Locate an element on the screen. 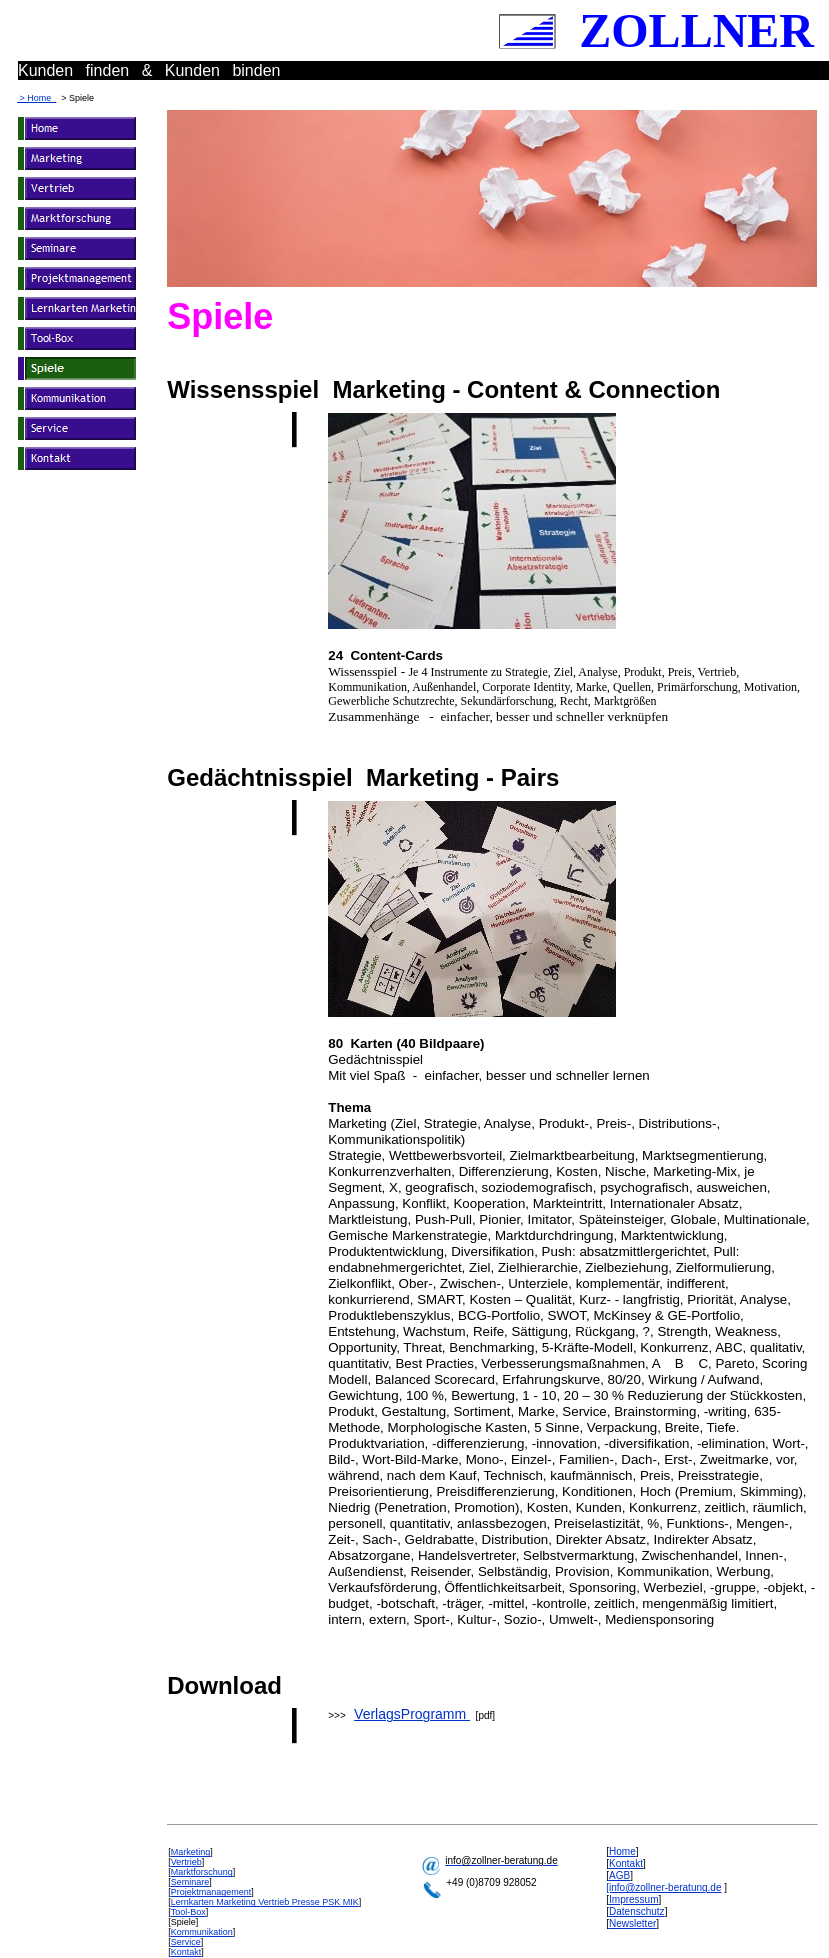 The height and width of the screenshot is (1958, 829). > Home is located at coordinates (36, 98).